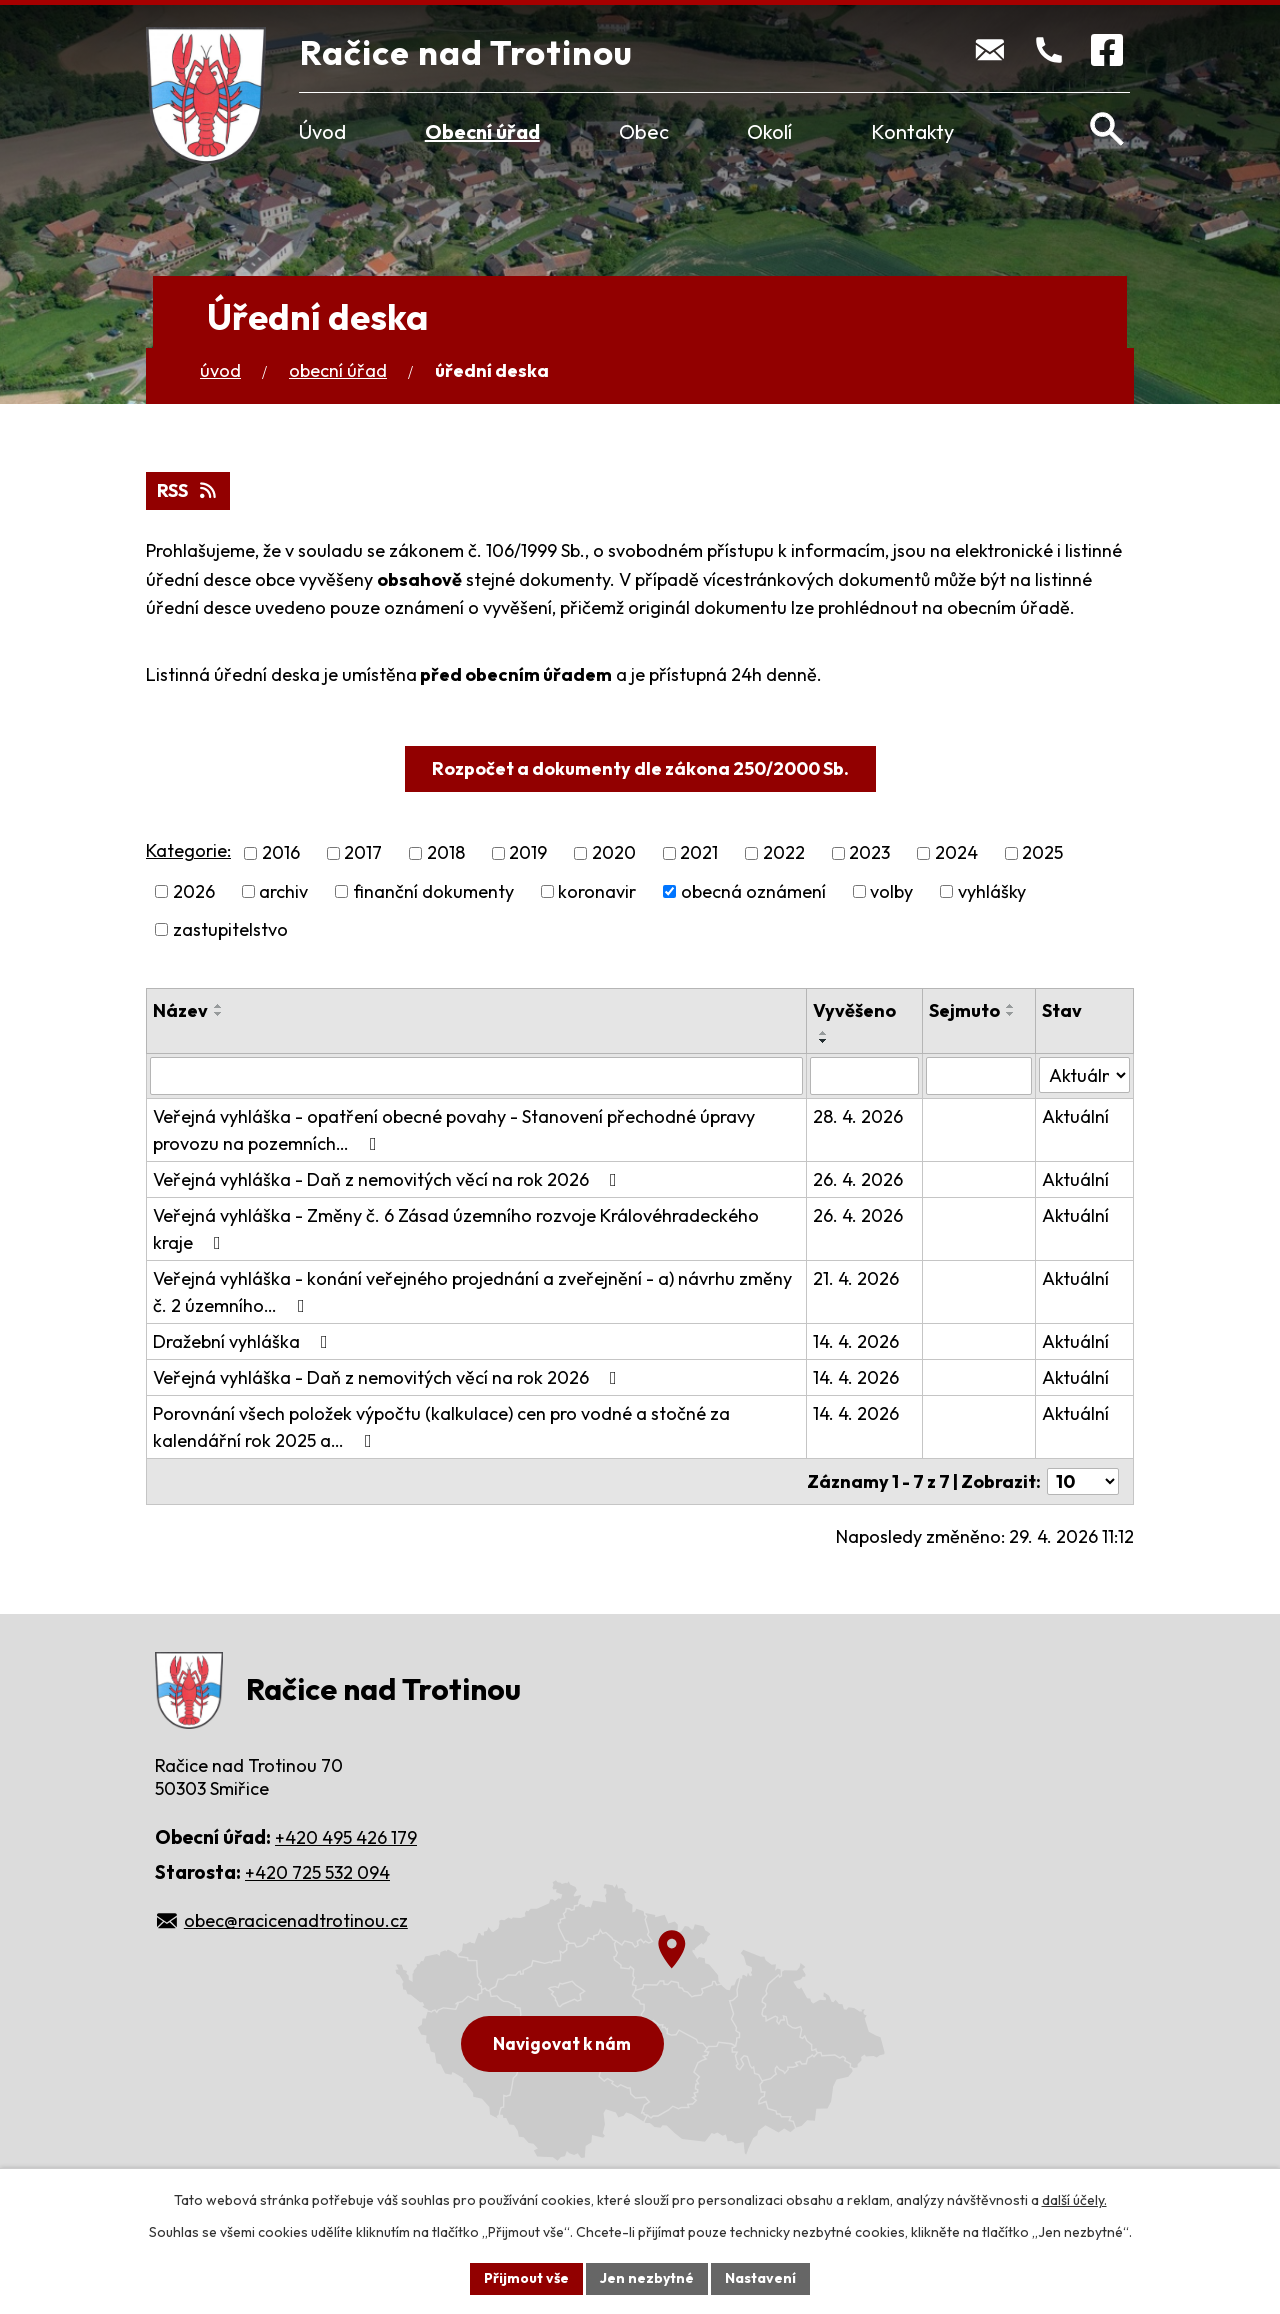 This screenshot has height=2314, width=1280. What do you see at coordinates (322, 131) in the screenshot?
I see `Úvod` at bounding box center [322, 131].